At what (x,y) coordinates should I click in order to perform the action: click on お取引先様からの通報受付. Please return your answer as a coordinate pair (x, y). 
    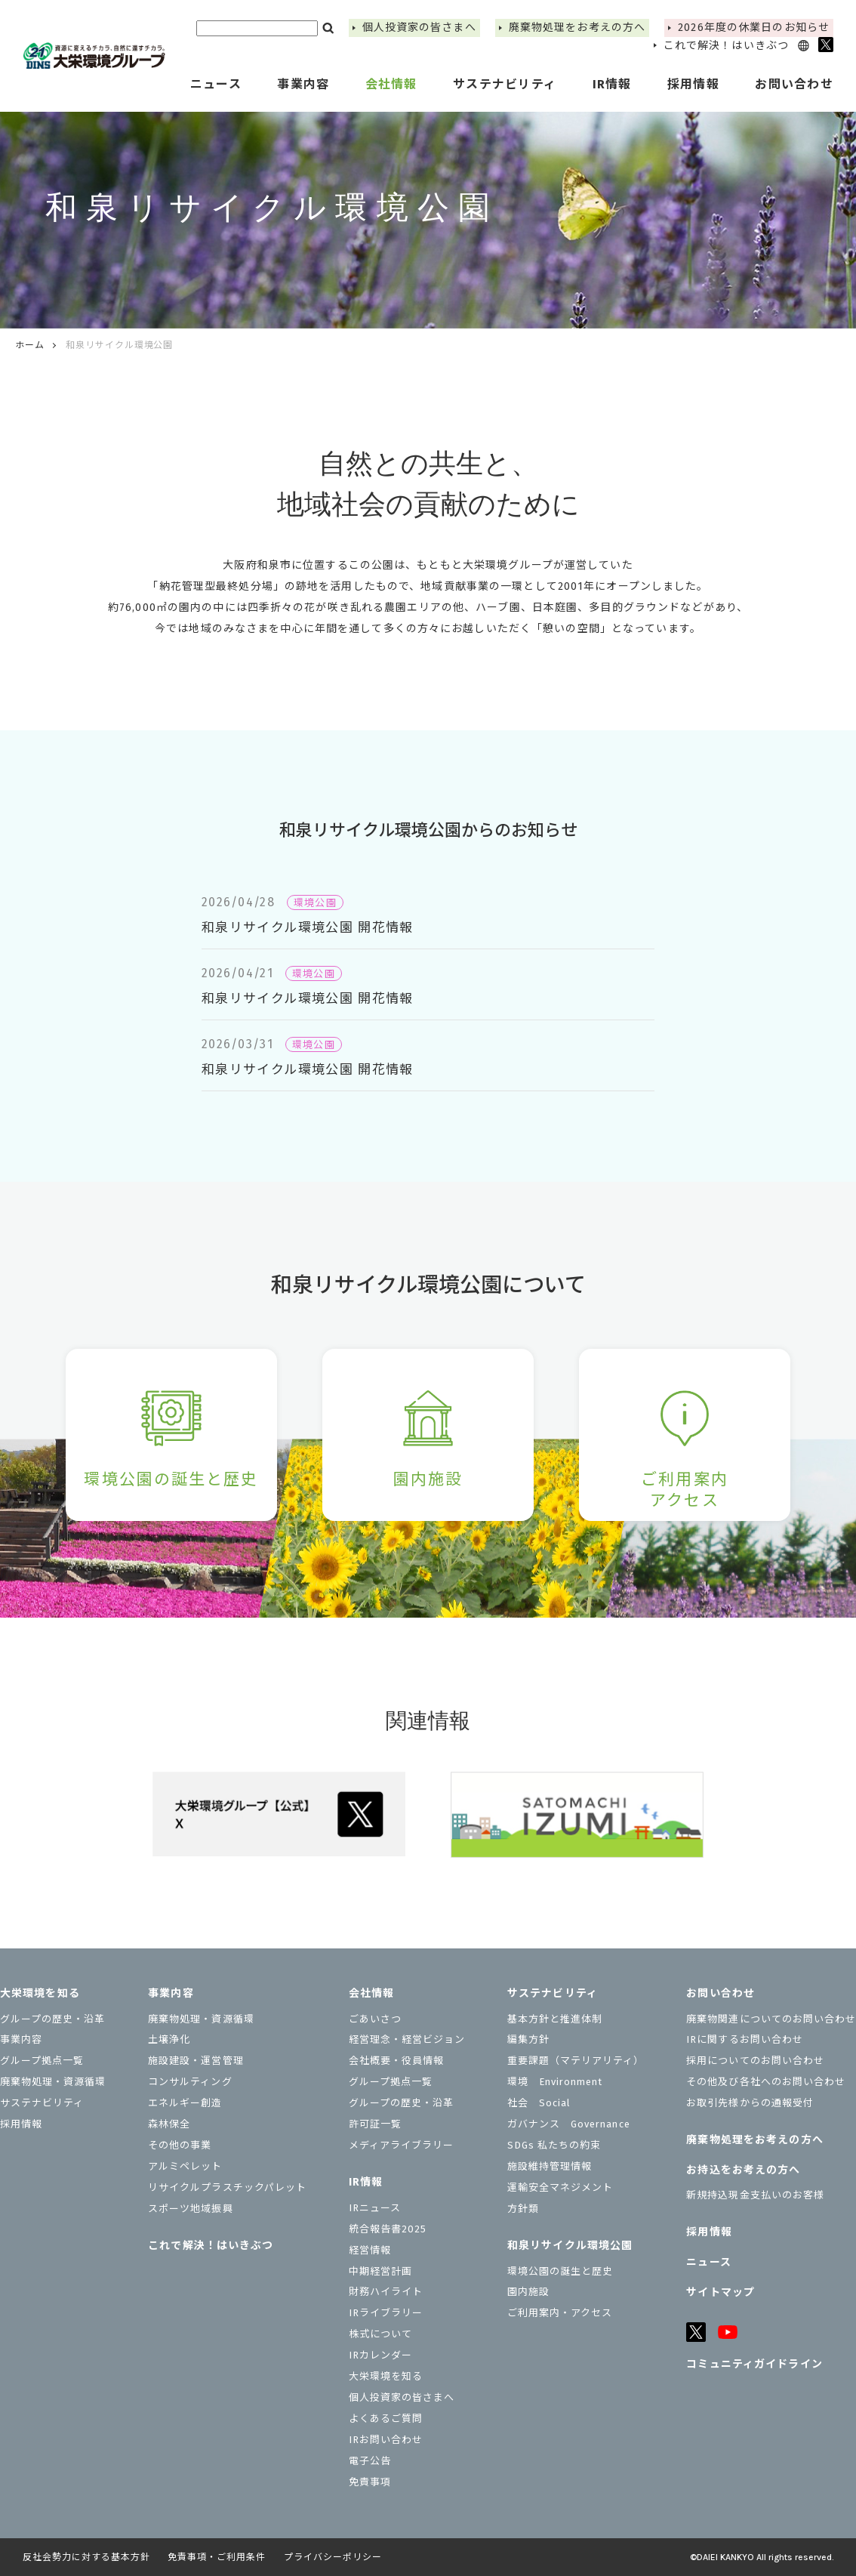
    Looking at the image, I should click on (749, 2103).